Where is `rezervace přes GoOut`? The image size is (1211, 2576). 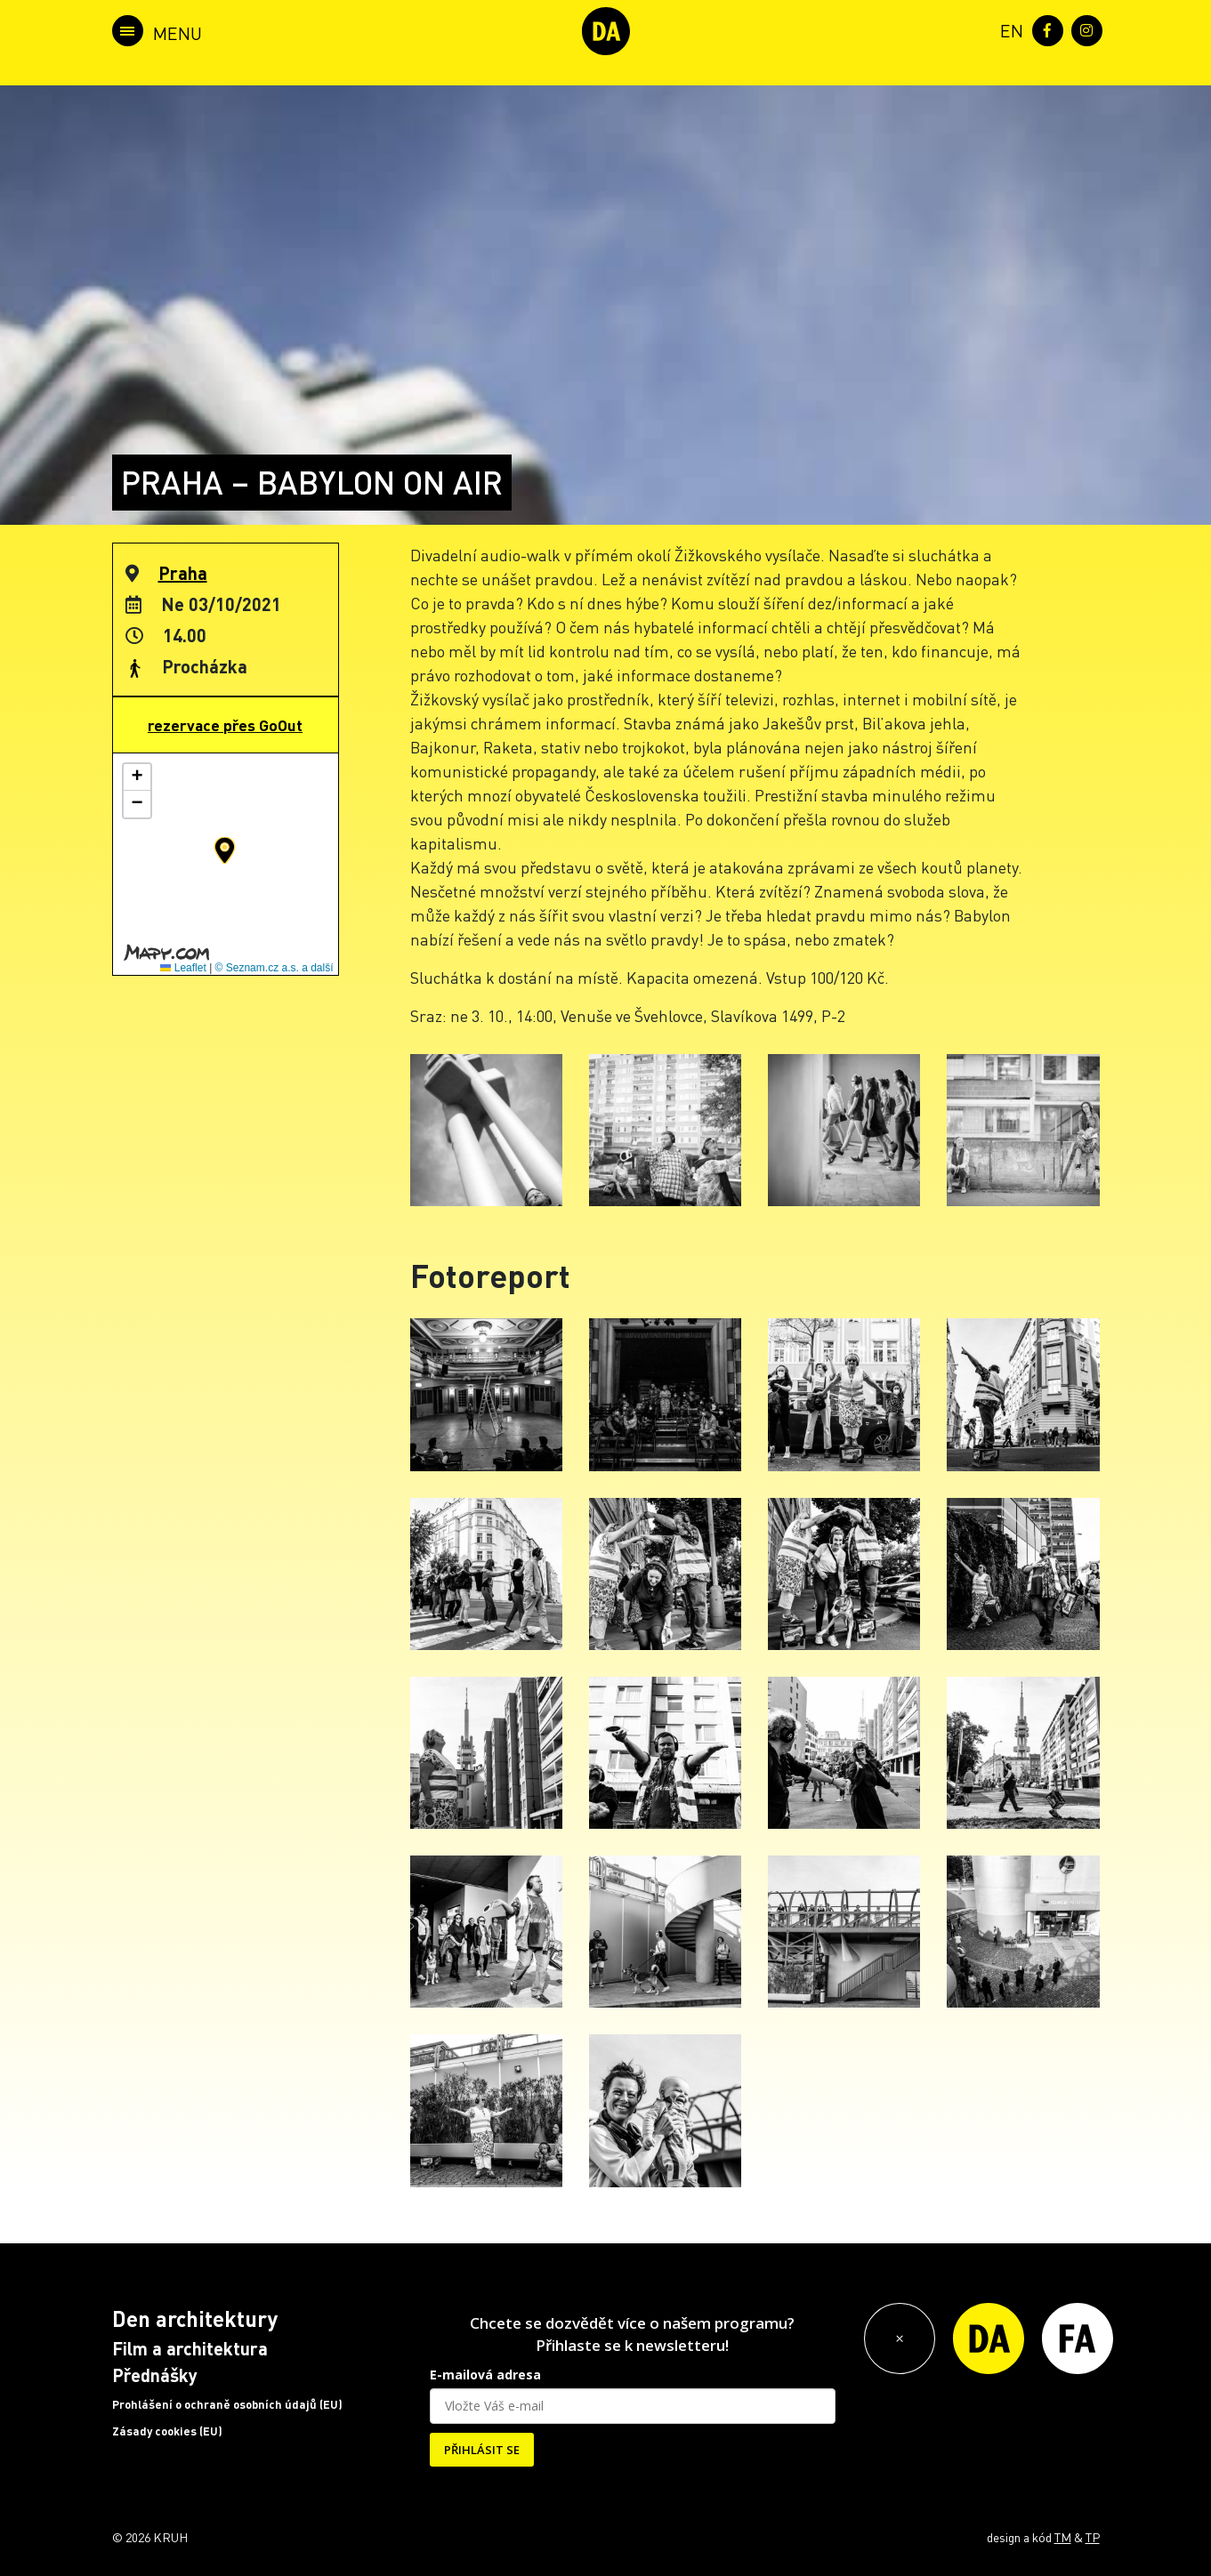 rezervace přes GoOut is located at coordinates (225, 725).